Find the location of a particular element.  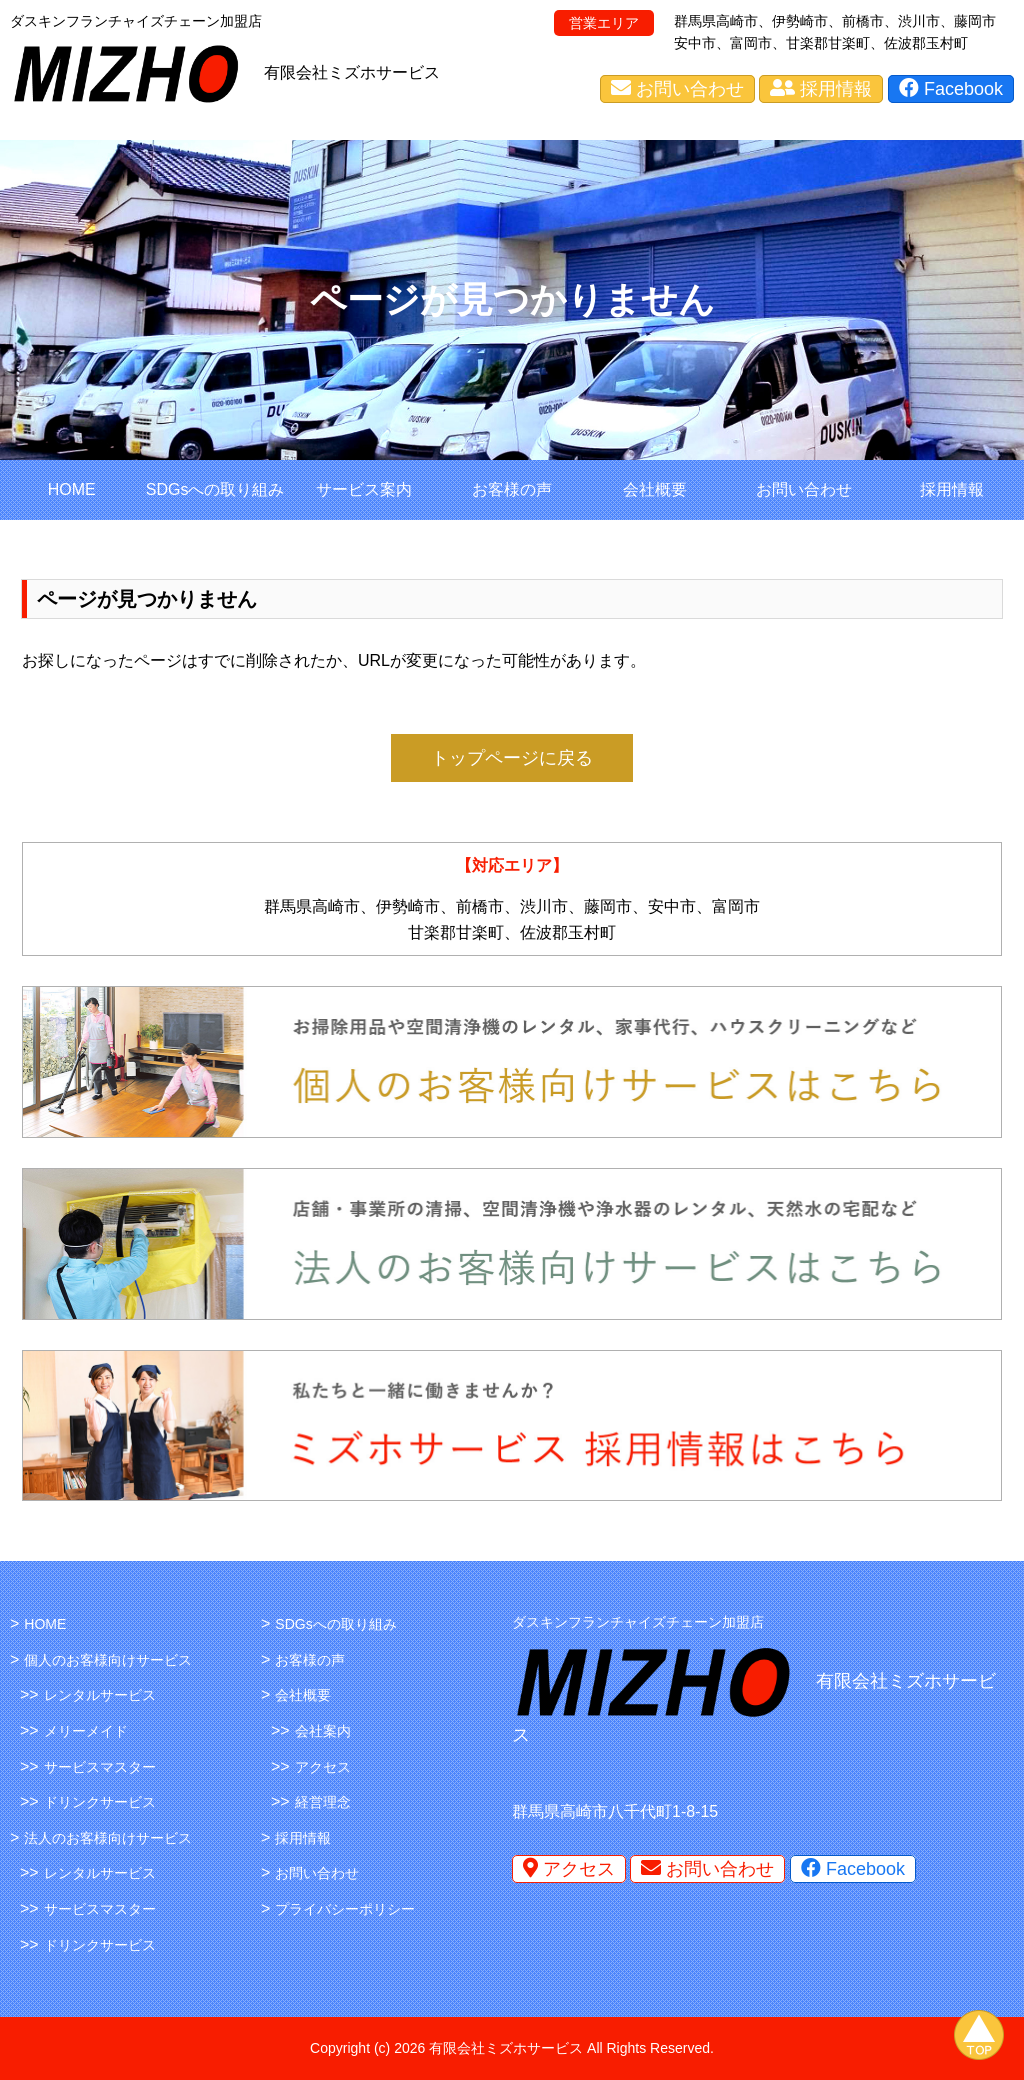

法人のお客様向けサービス is located at coordinates (108, 1838).